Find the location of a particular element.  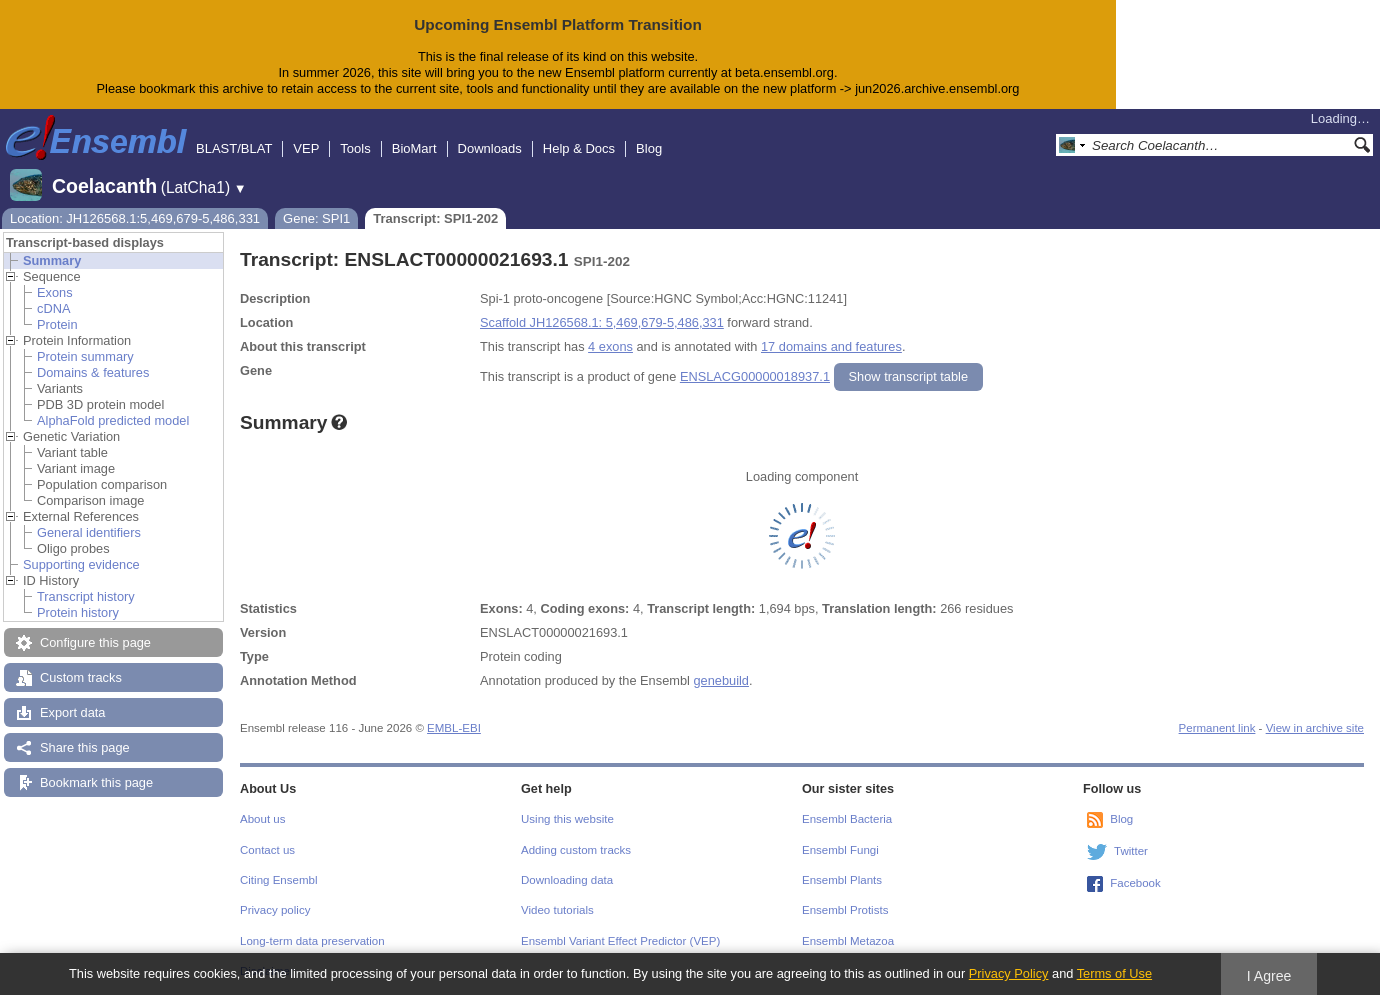

View in archive site is located at coordinates (1315, 728).